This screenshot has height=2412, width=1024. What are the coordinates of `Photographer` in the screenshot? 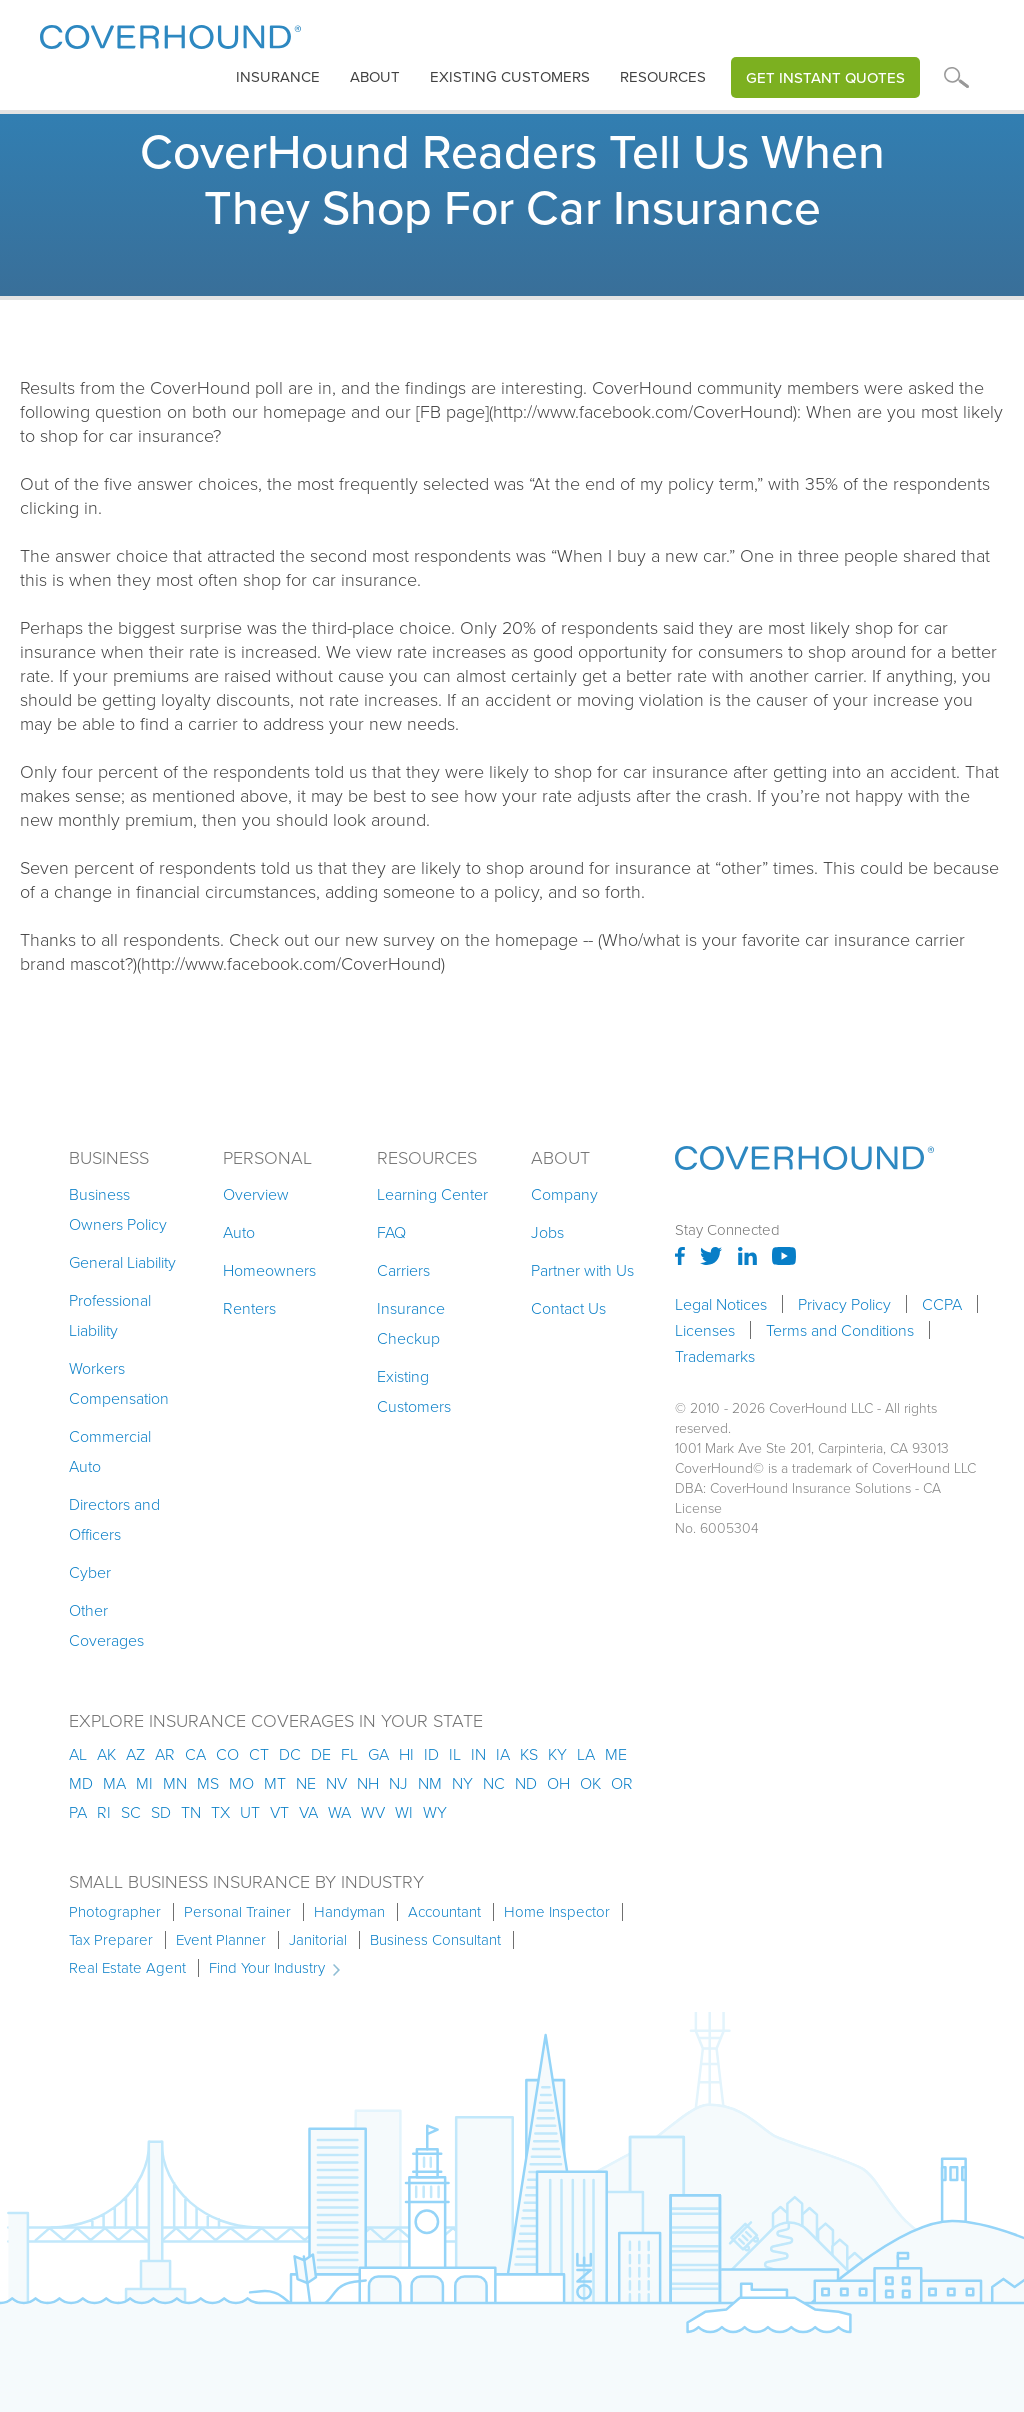 It's located at (115, 1912).